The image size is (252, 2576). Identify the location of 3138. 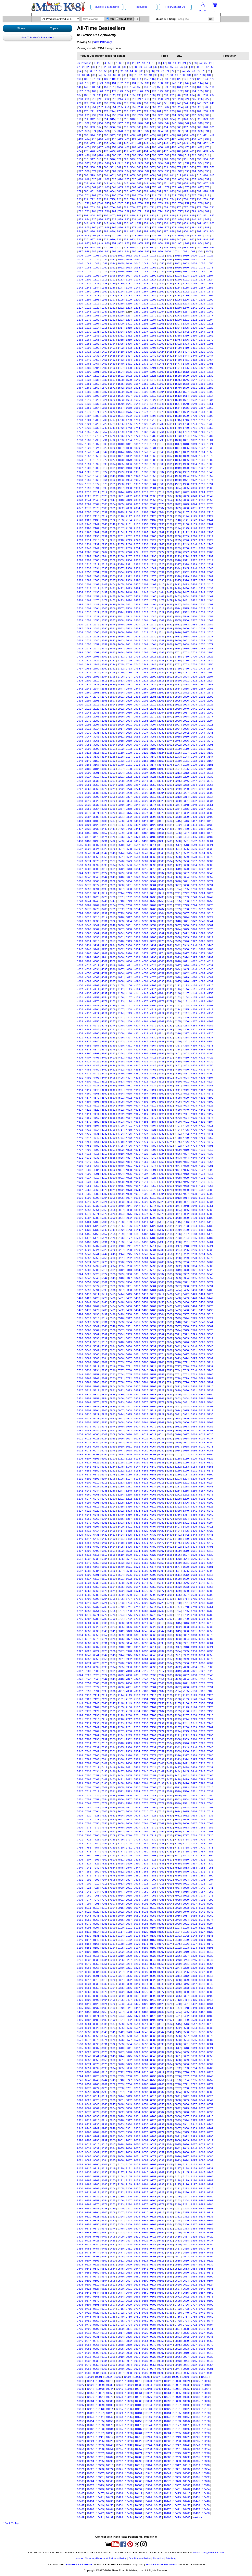
(137, 756).